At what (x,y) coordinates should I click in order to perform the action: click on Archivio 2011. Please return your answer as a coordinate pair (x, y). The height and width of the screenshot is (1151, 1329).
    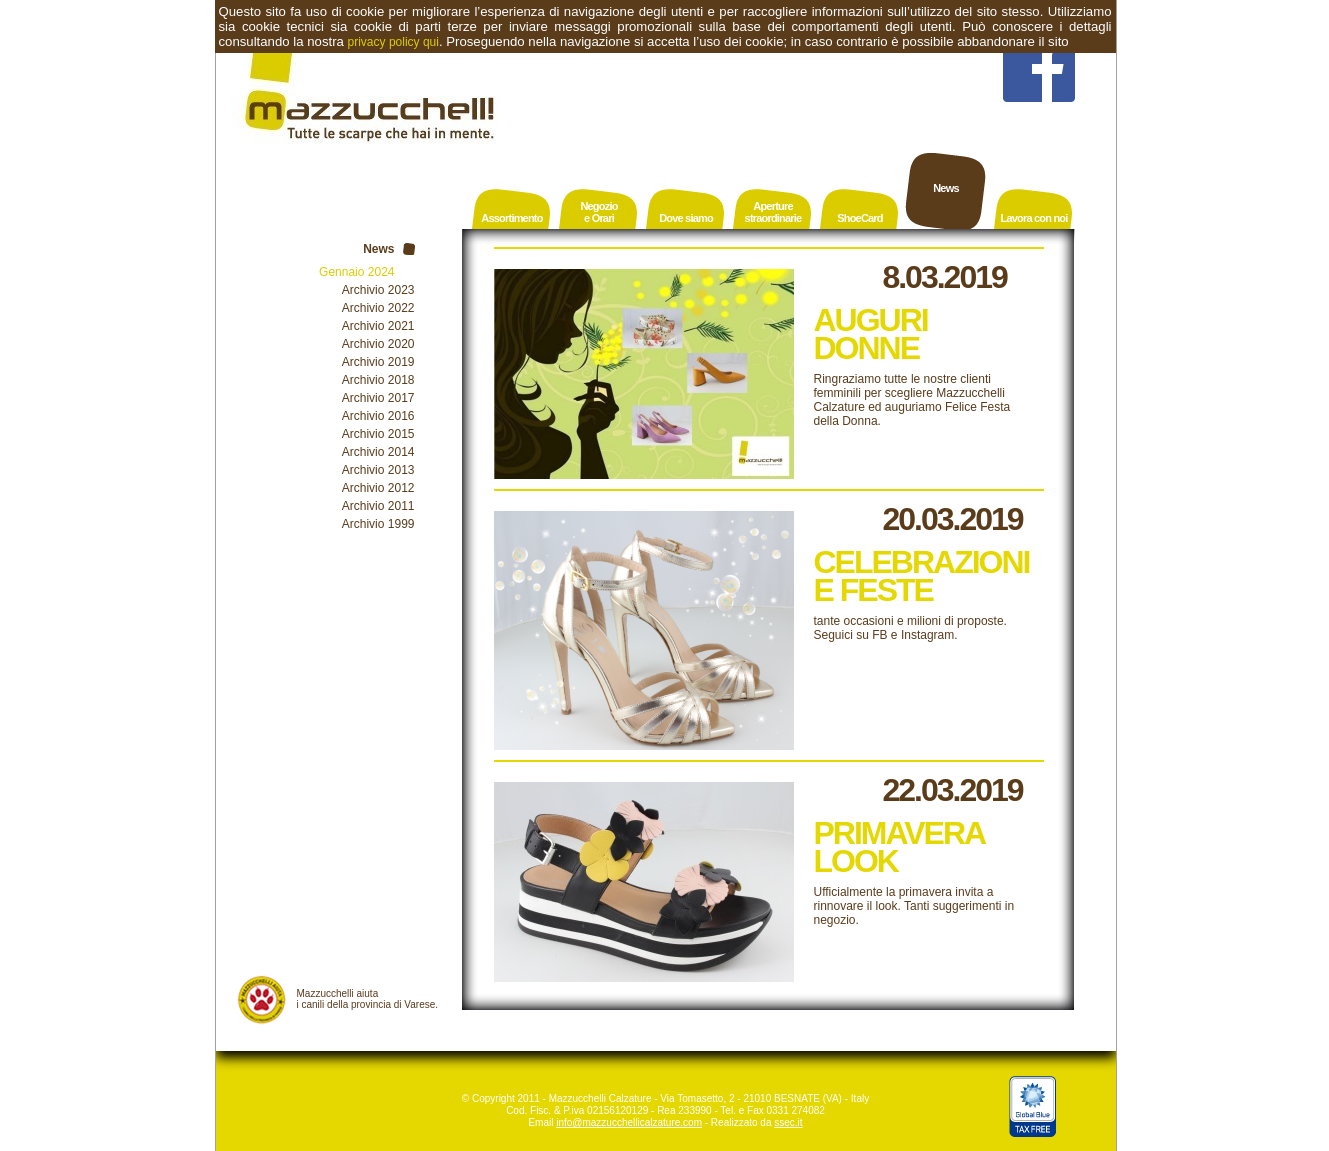
    Looking at the image, I should click on (378, 506).